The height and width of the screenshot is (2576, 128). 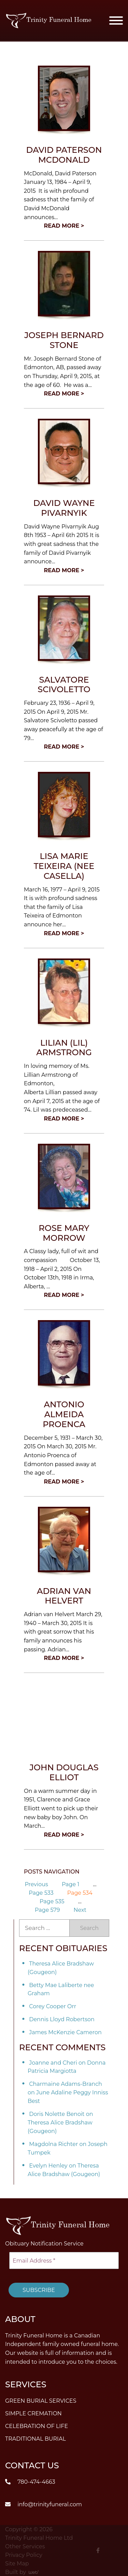 What do you see at coordinates (47, 1910) in the screenshot?
I see `579` at bounding box center [47, 1910].